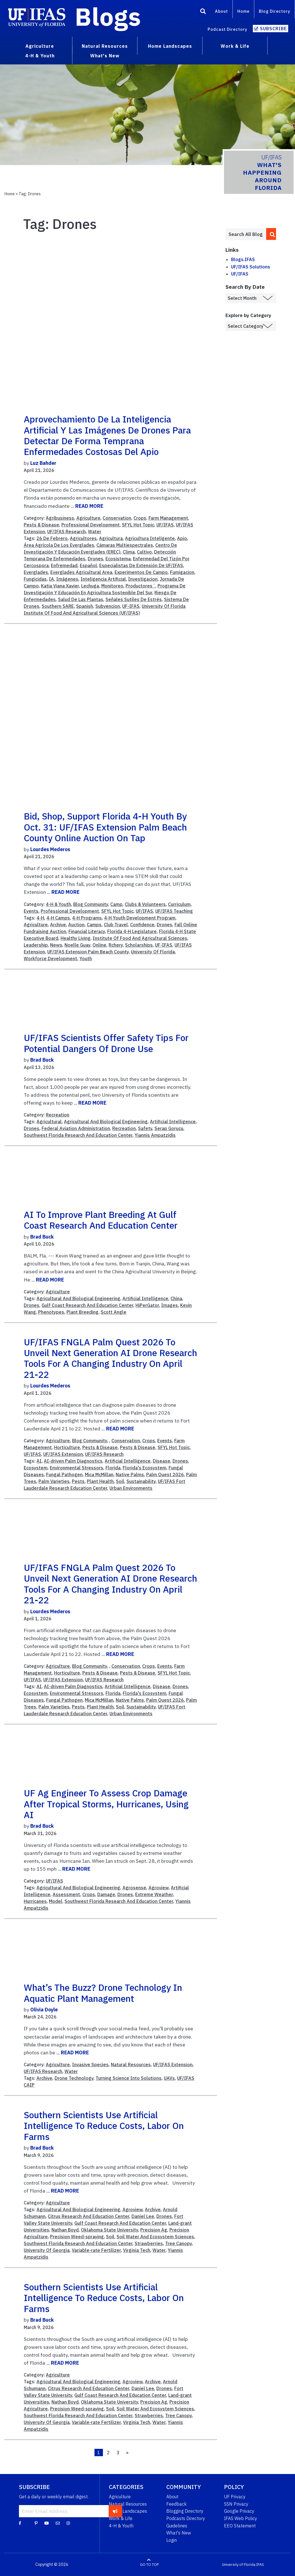 This screenshot has width=295, height=2576. Describe the element at coordinates (54, 1481) in the screenshot. I see `Palm Varieties` at that location.